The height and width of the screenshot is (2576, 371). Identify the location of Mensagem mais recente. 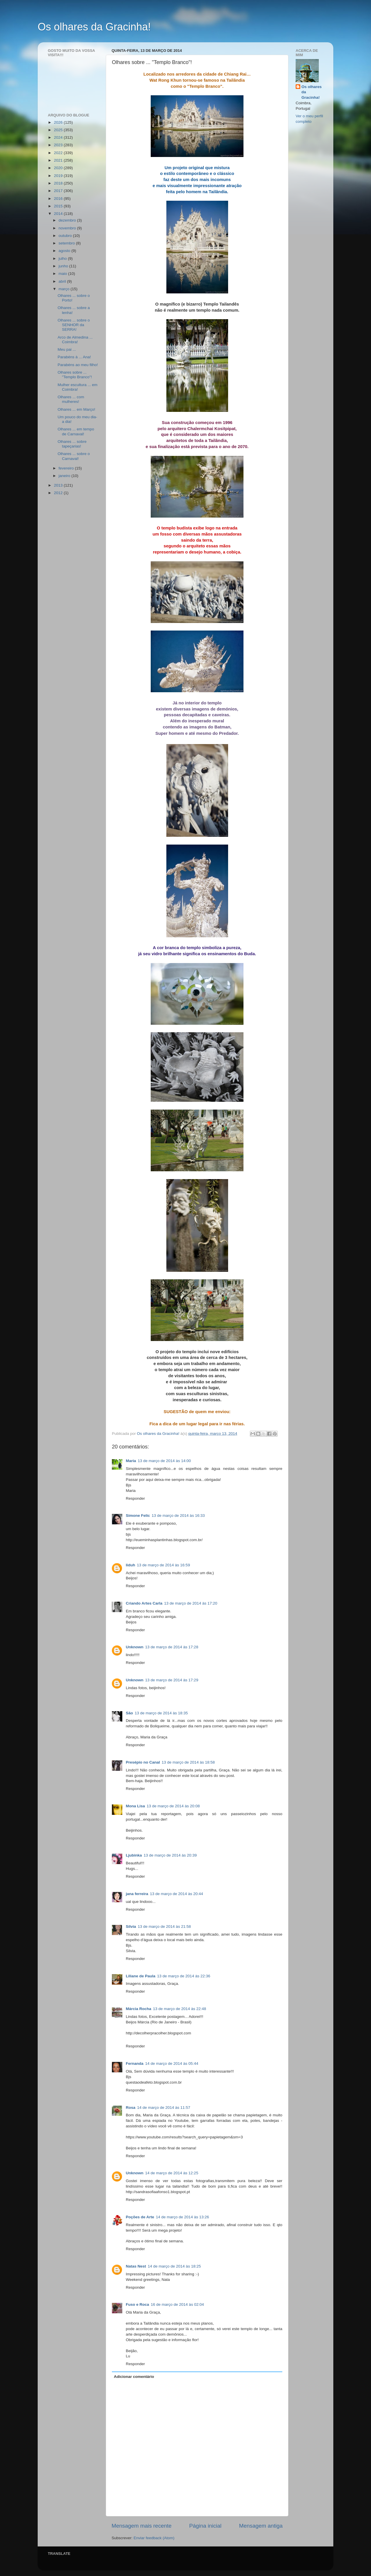
(142, 2526).